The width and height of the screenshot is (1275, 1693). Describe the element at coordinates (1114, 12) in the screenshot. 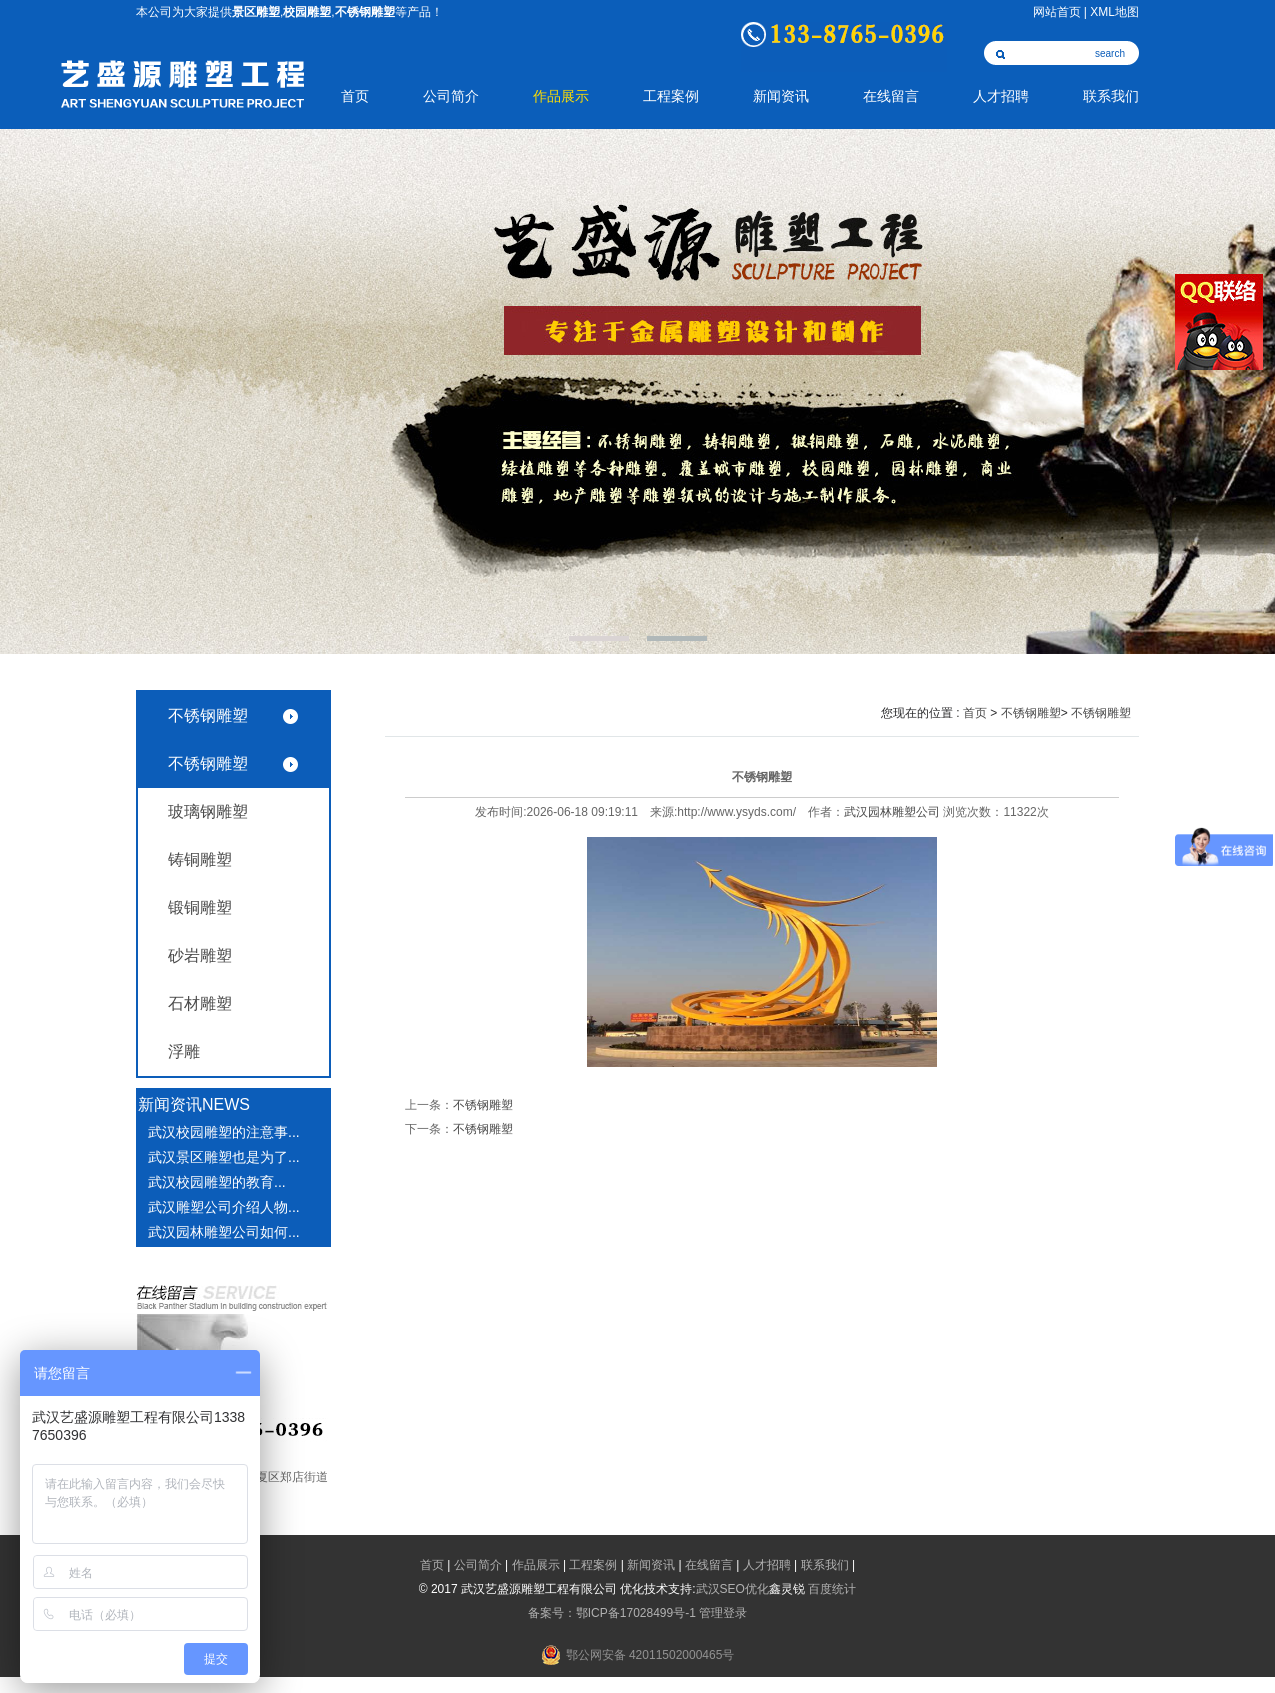

I see `XML地图` at that location.